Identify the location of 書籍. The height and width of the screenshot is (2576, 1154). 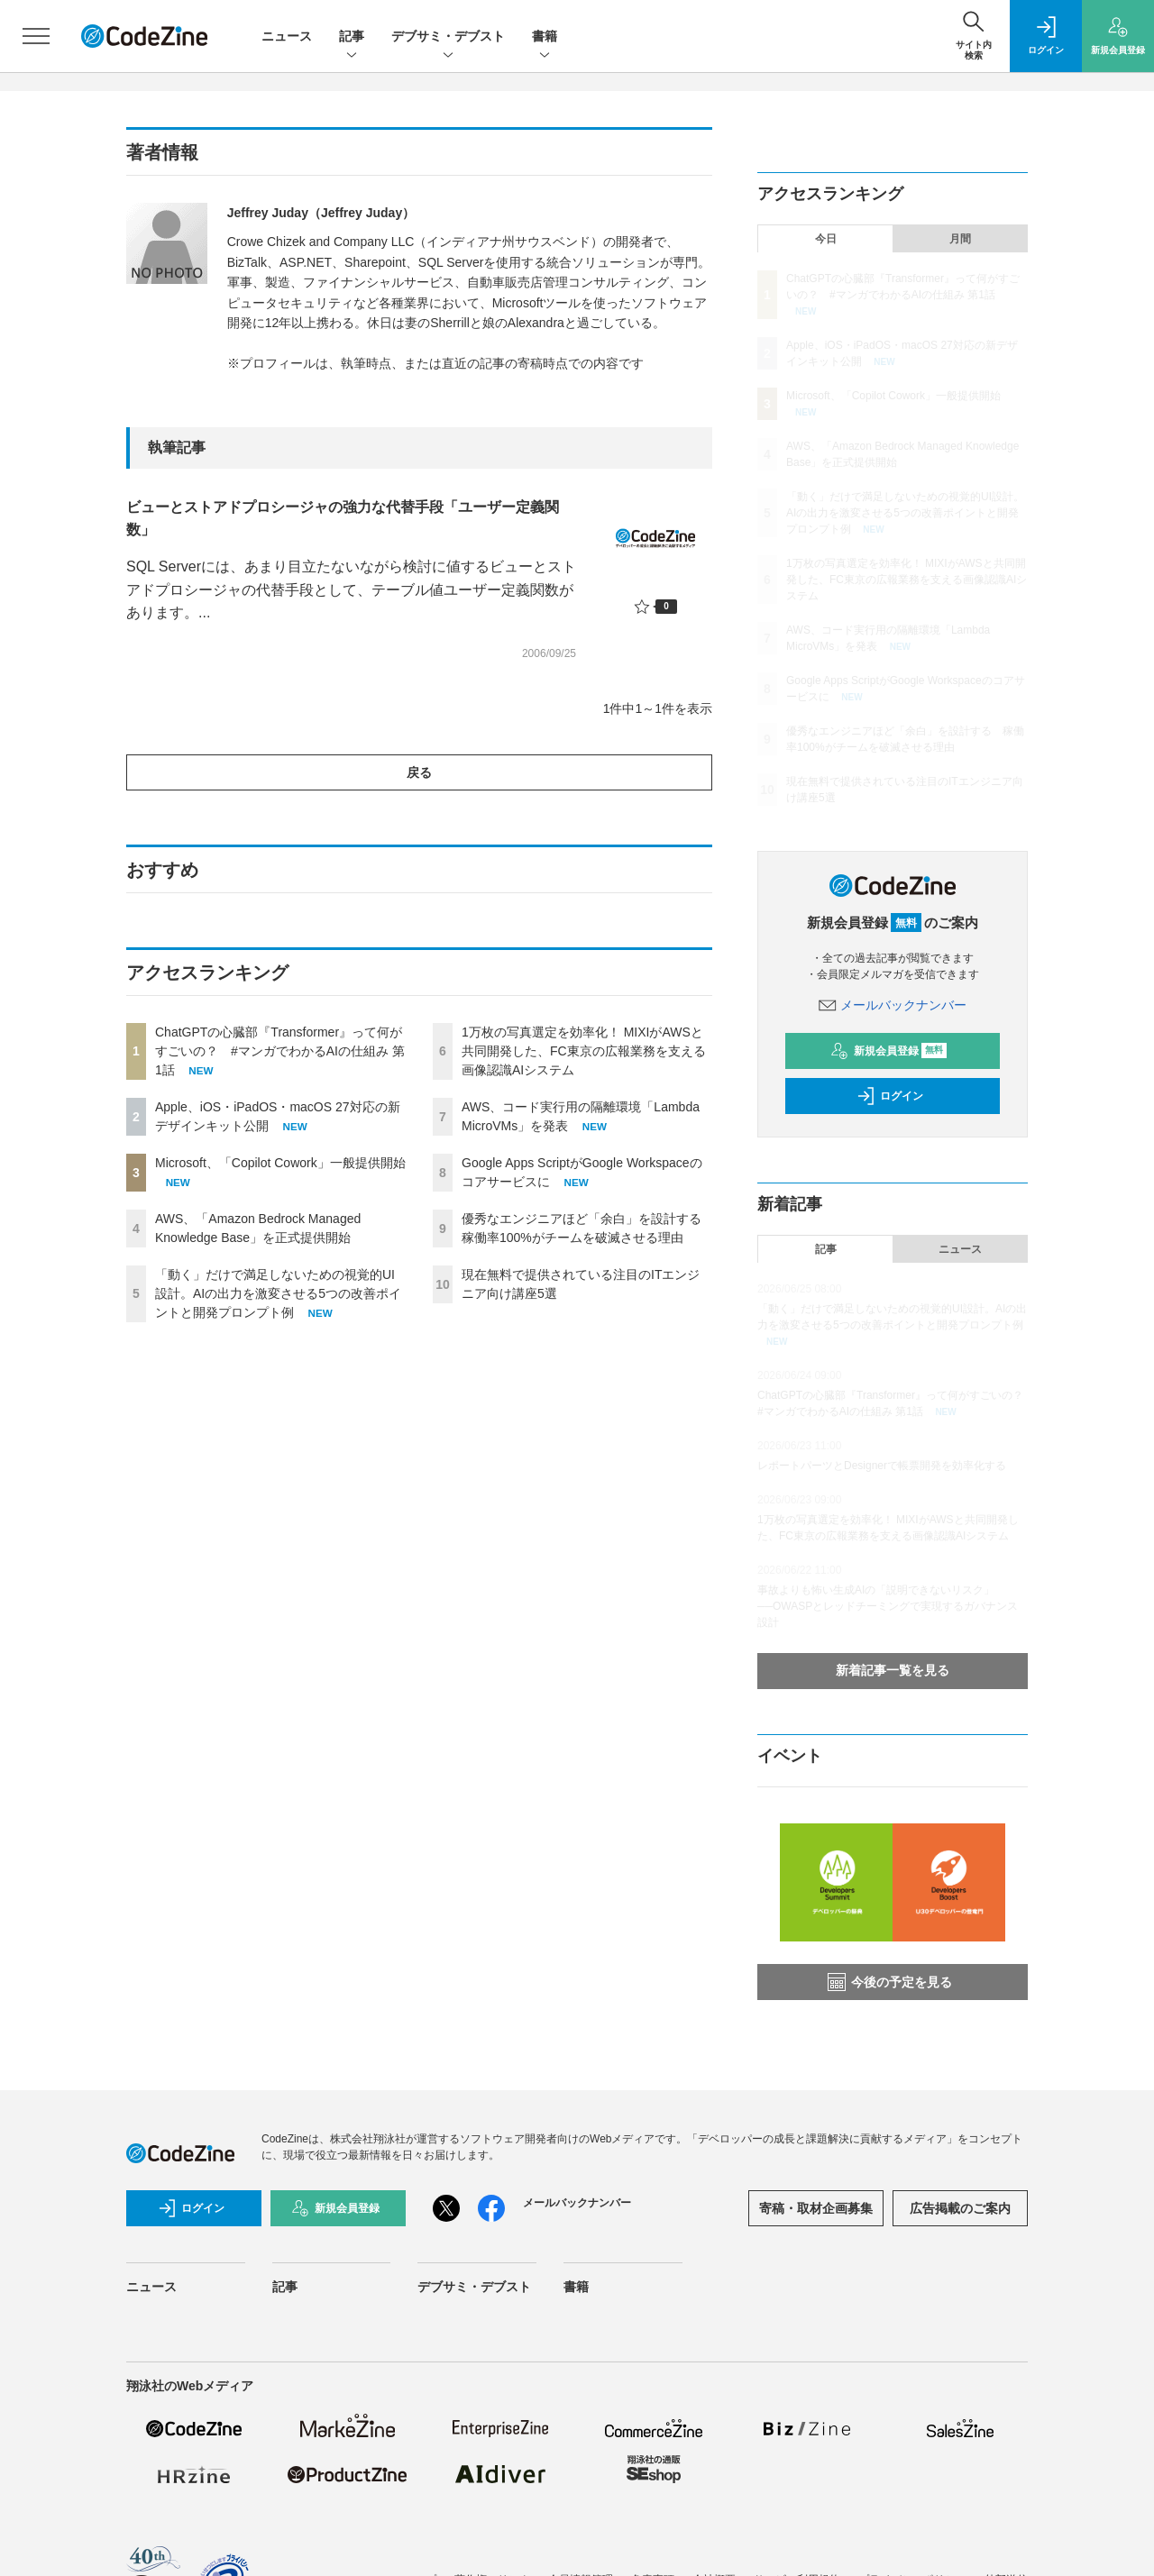
(544, 37).